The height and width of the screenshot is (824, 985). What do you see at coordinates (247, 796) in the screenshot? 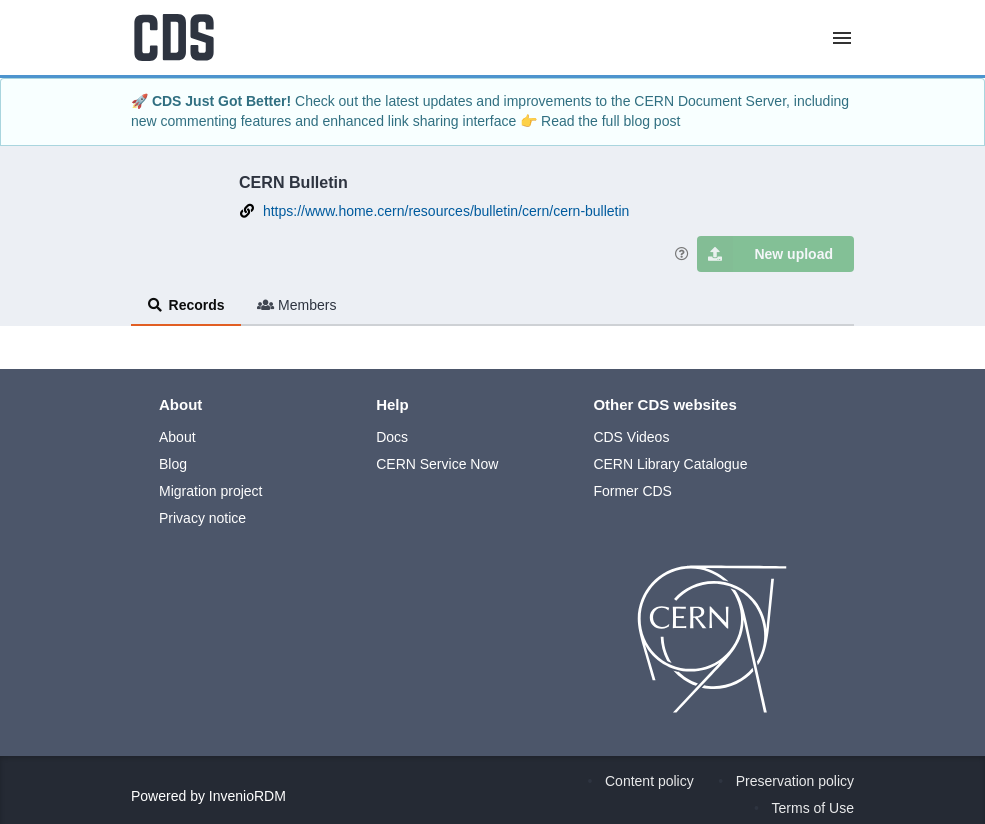
I see `InvenioRDM` at bounding box center [247, 796].